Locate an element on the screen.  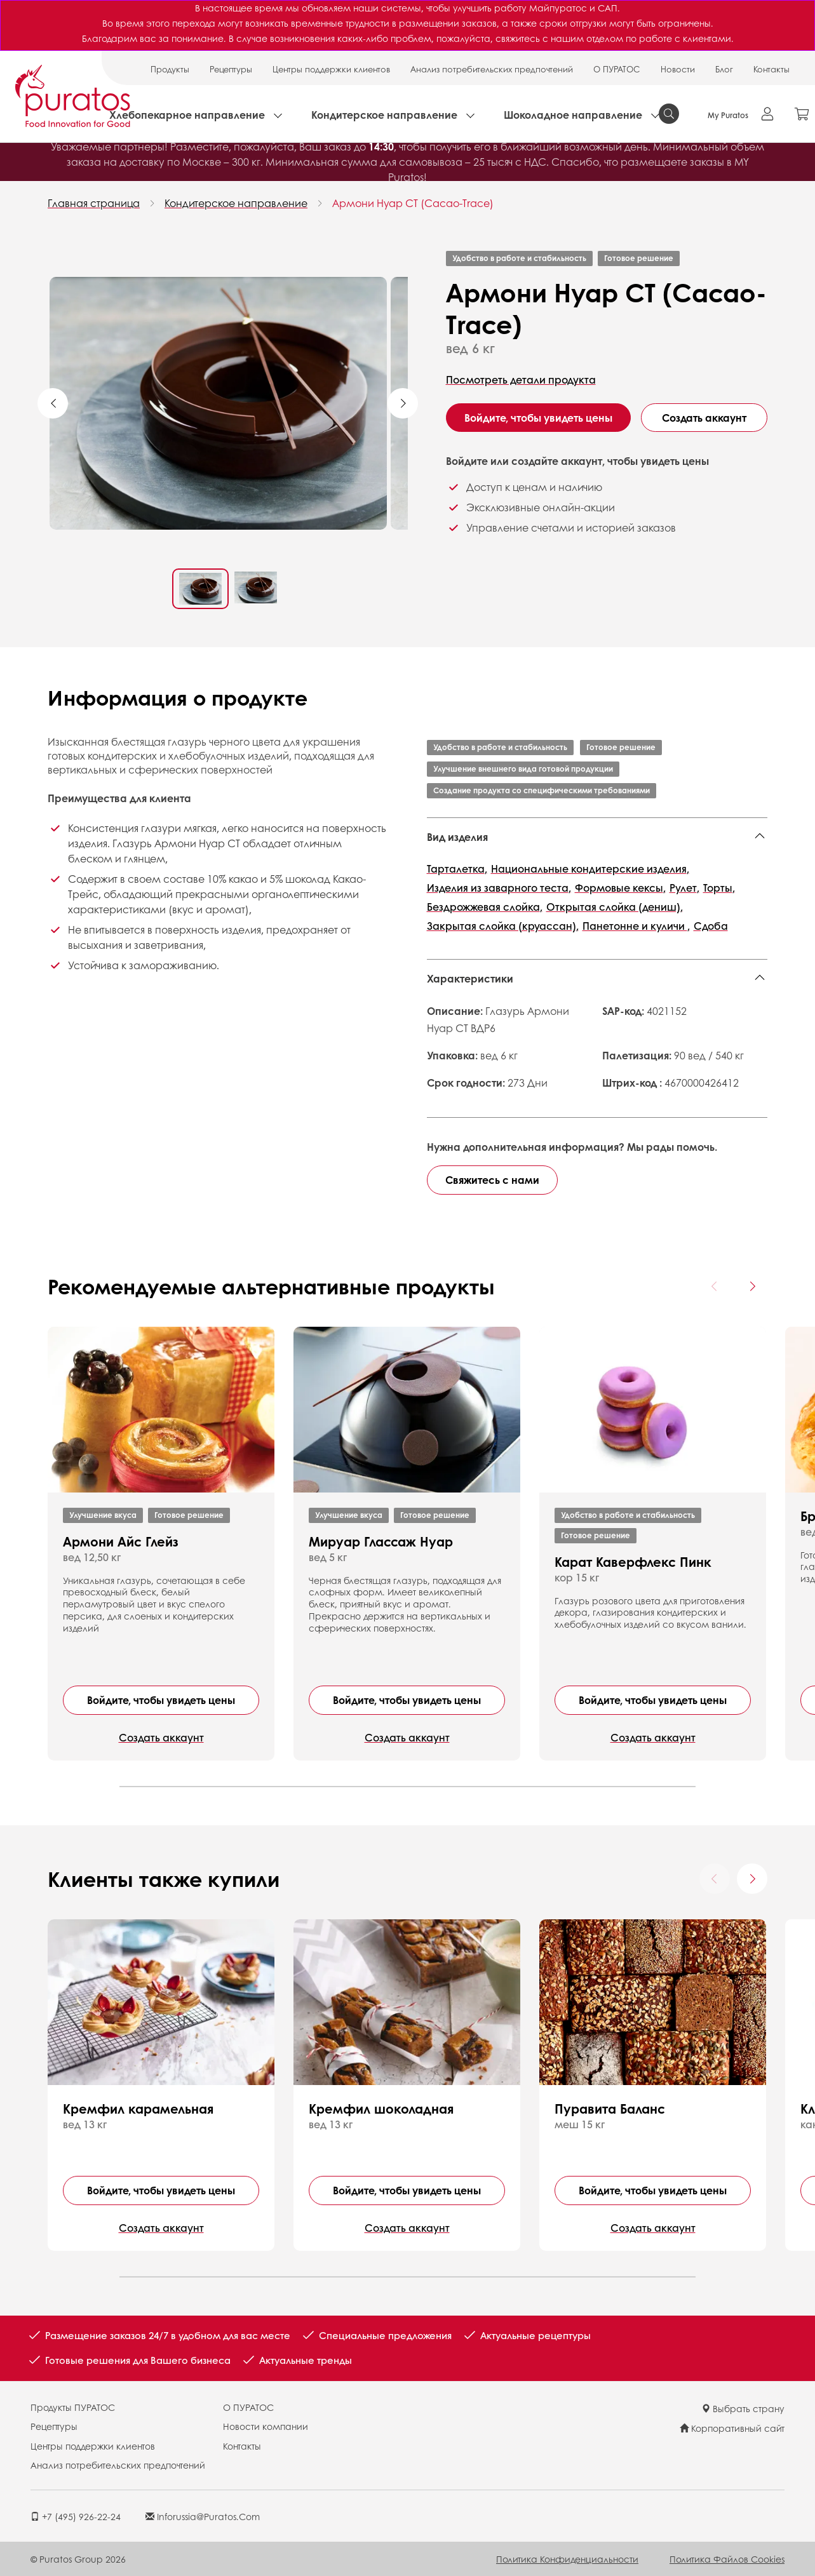
Новости компании is located at coordinates (265, 2426).